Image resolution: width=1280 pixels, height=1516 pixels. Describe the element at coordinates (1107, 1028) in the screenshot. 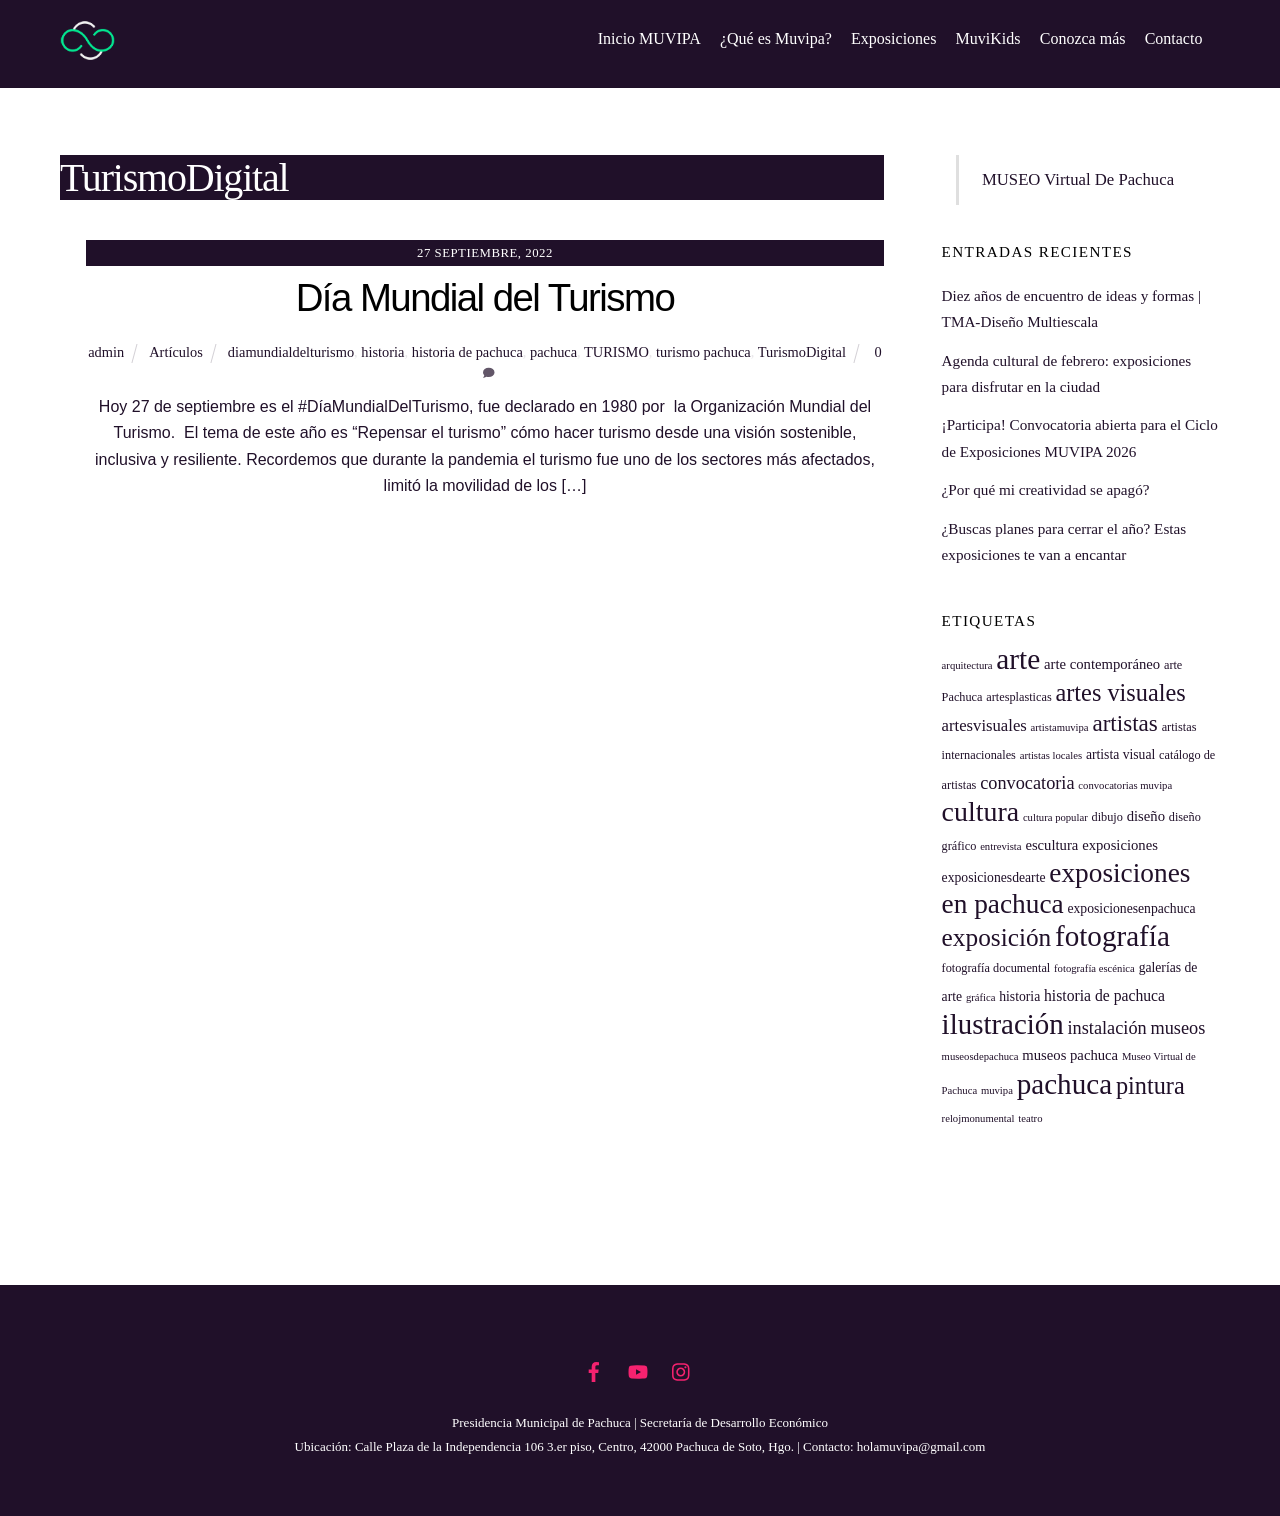

I see `instalación [instalación (11 elementos)]` at that location.